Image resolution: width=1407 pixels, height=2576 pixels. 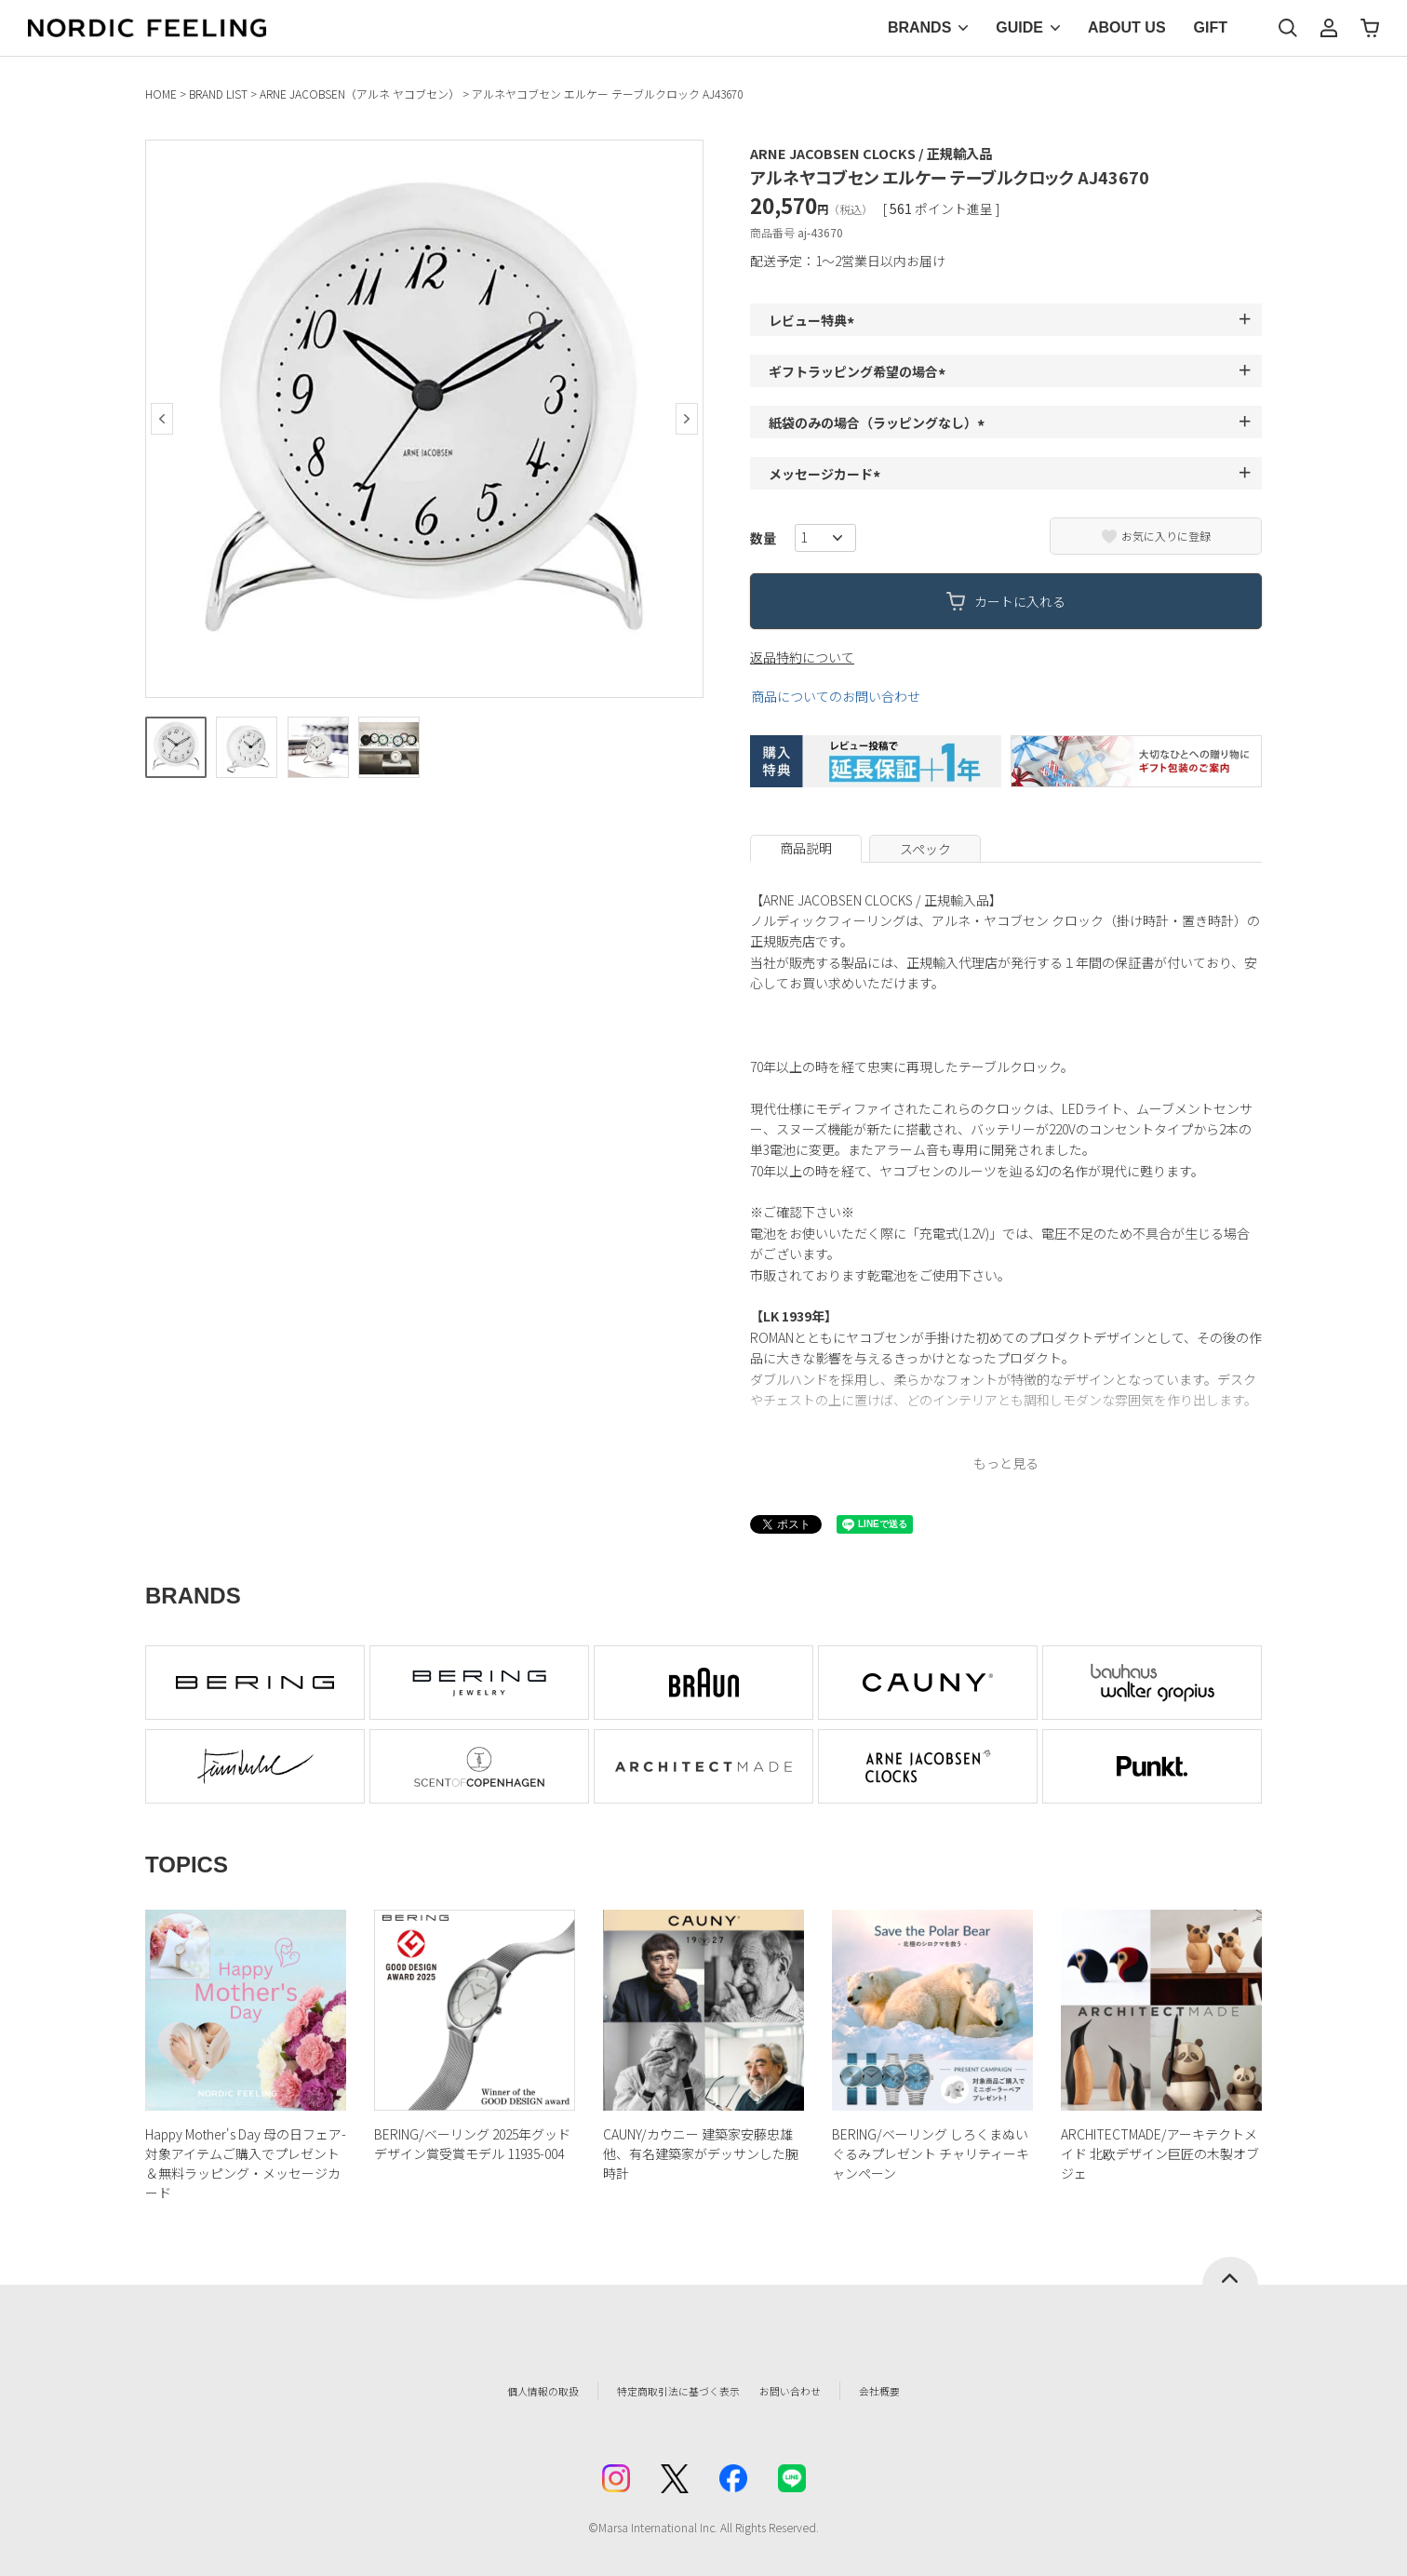 I want to click on 個人情報の取扱, so click(x=503, y=2390).